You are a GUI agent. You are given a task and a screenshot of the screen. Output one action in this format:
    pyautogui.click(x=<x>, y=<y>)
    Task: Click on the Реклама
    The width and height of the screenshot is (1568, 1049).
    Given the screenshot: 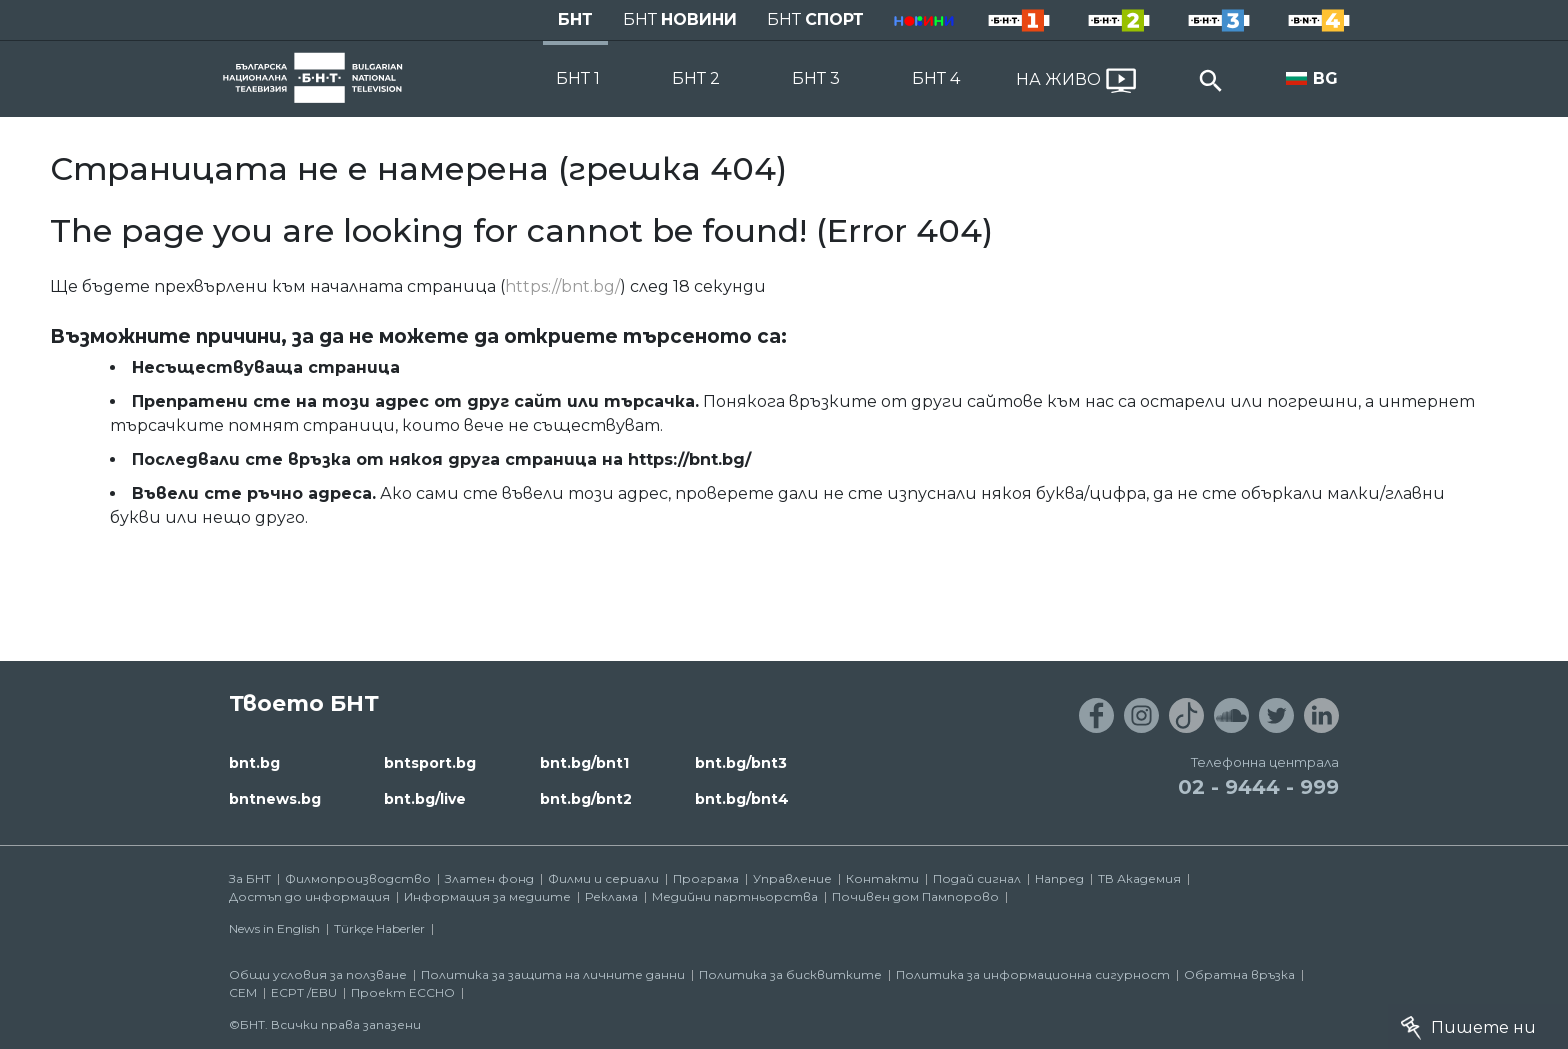 What is the action you would take?
    pyautogui.click(x=611, y=896)
    